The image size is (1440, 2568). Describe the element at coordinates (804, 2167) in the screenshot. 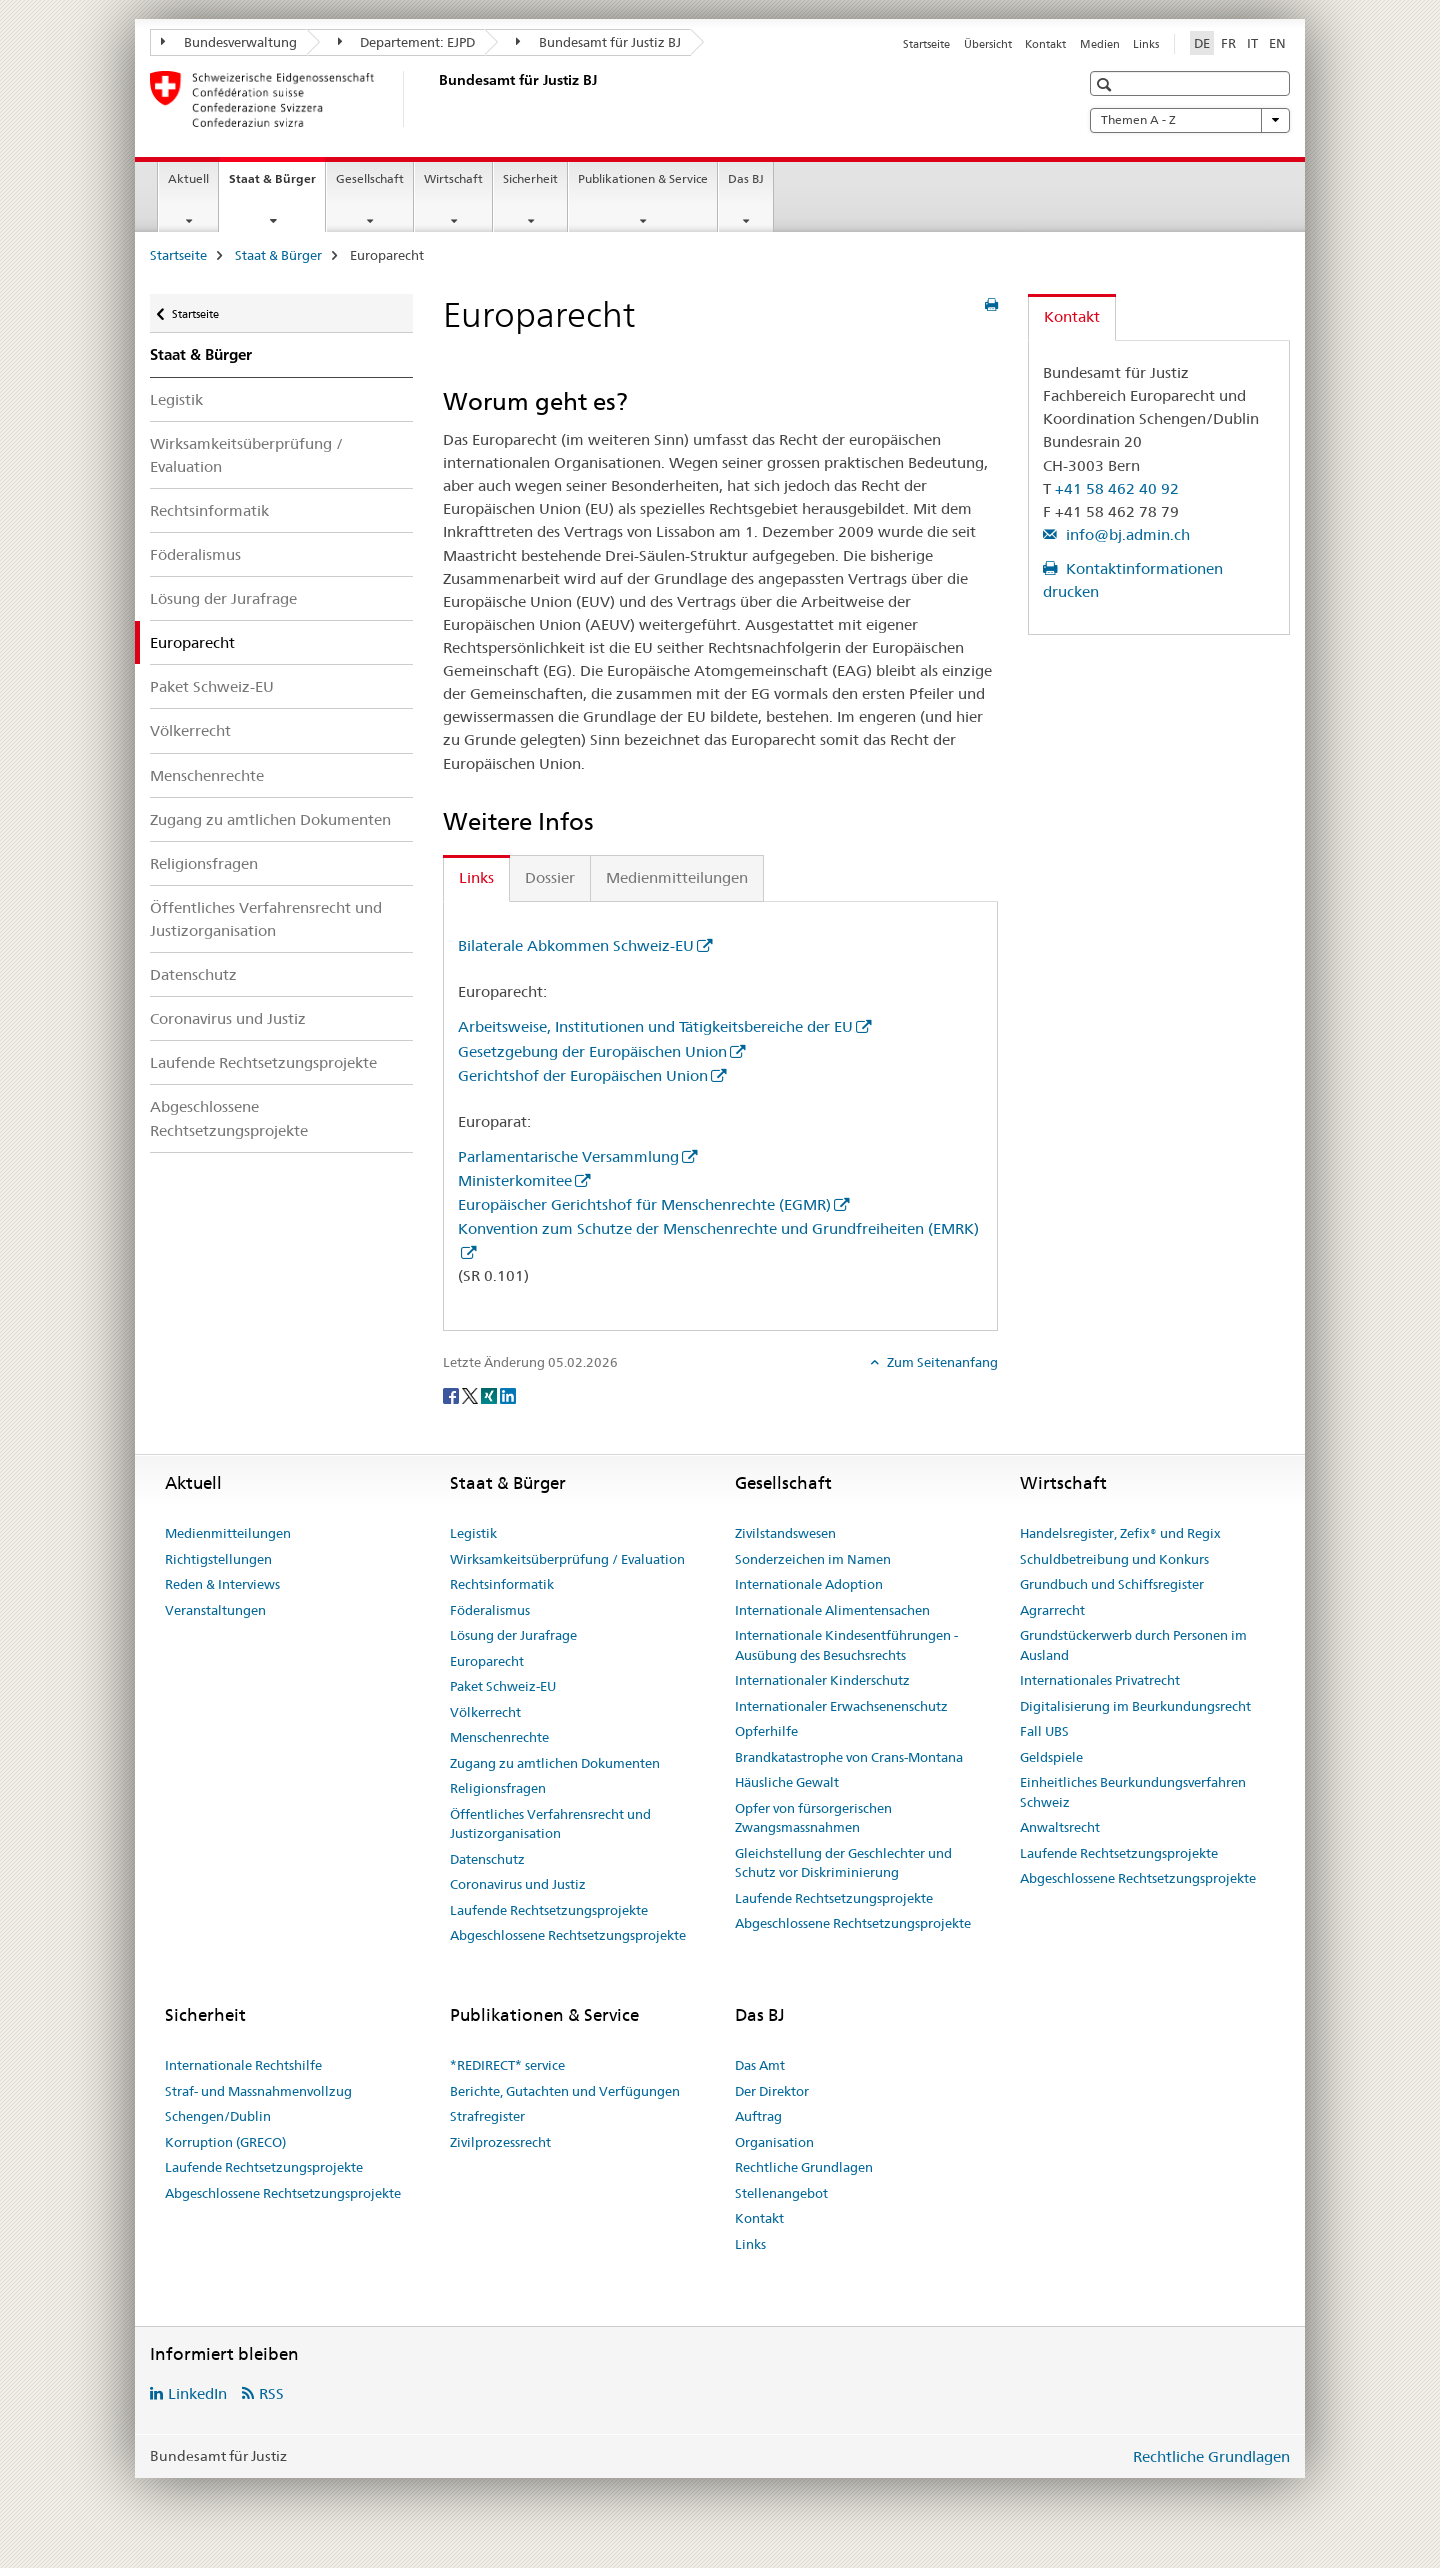

I see `Rechtliche Grundlagen` at that location.